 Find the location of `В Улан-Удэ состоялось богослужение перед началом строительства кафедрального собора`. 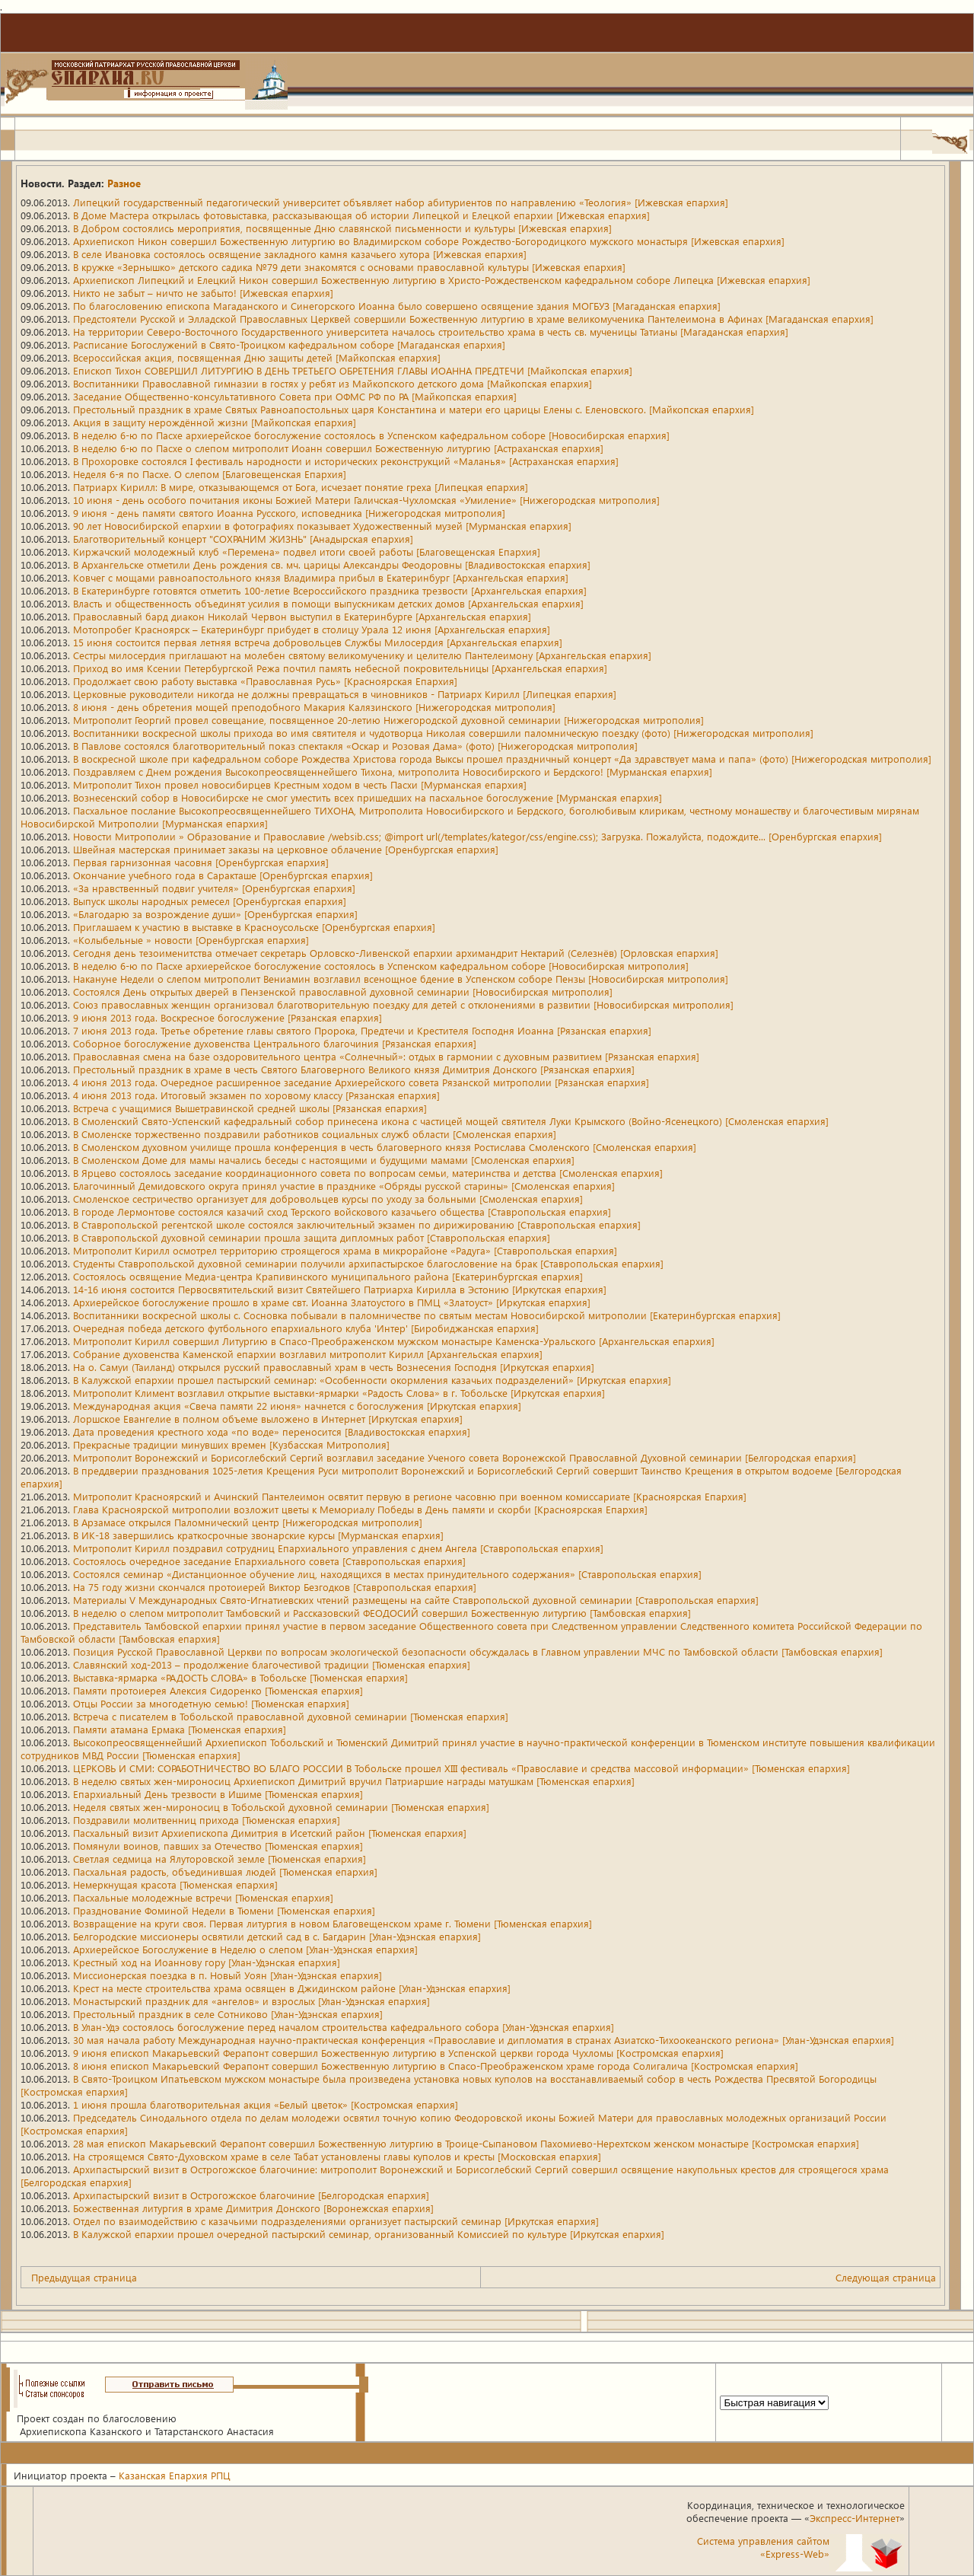

В Улан-Удэ состоялось богослужение перед началом строительства кафедрального собора is located at coordinates (343, 2026).